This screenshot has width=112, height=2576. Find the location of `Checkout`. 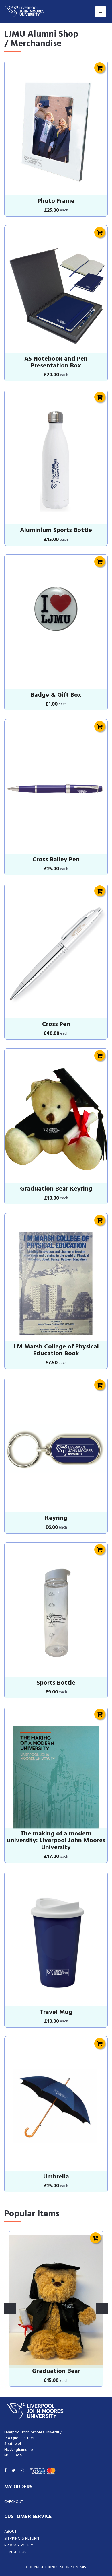

Checkout is located at coordinates (13, 2502).